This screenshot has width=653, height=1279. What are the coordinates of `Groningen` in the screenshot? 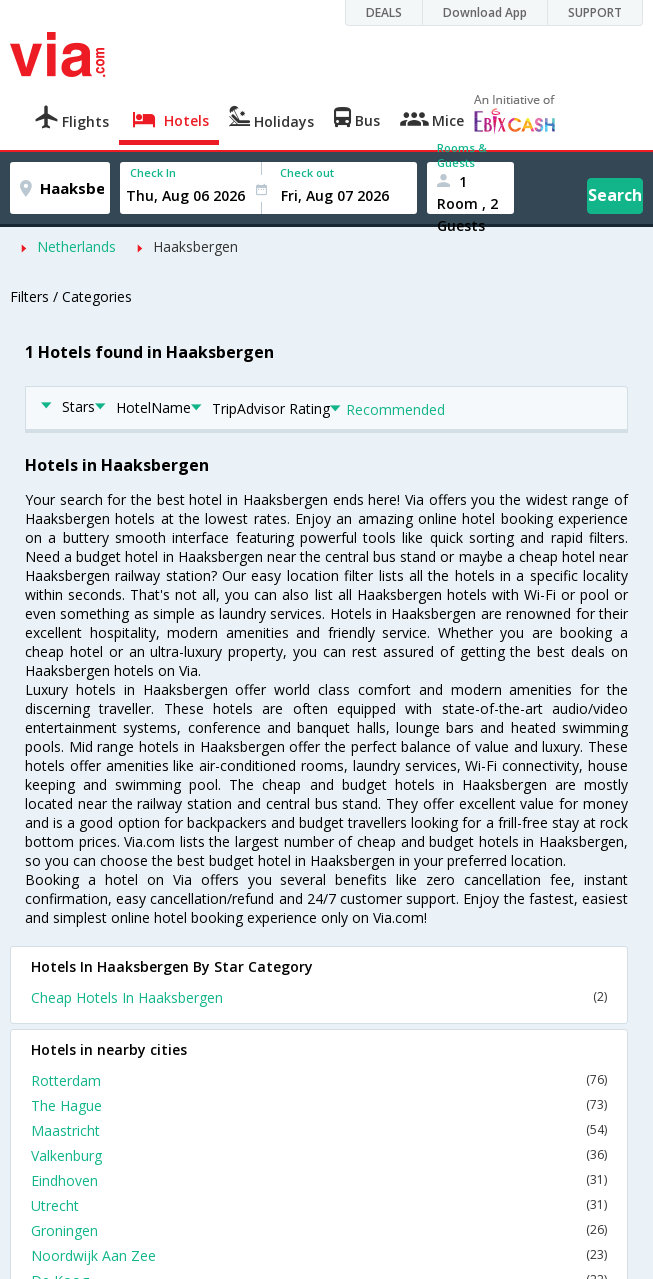 It's located at (319, 1230).